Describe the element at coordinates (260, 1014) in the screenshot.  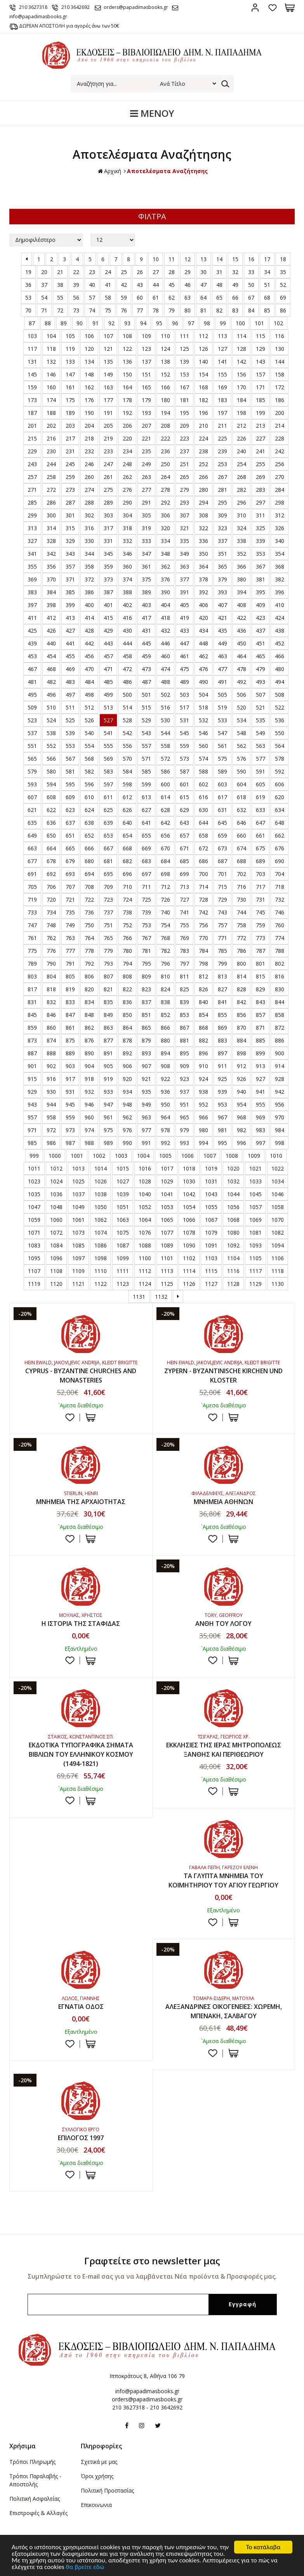
I see `857` at that location.